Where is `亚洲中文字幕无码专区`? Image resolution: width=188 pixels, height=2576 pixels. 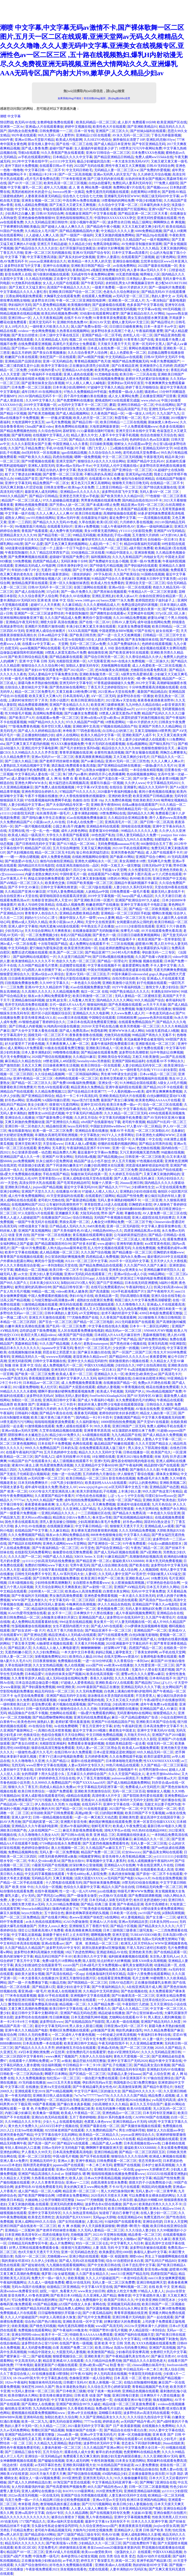
亚洲中文字幕无码专区 is located at coordinates (44, 2213).